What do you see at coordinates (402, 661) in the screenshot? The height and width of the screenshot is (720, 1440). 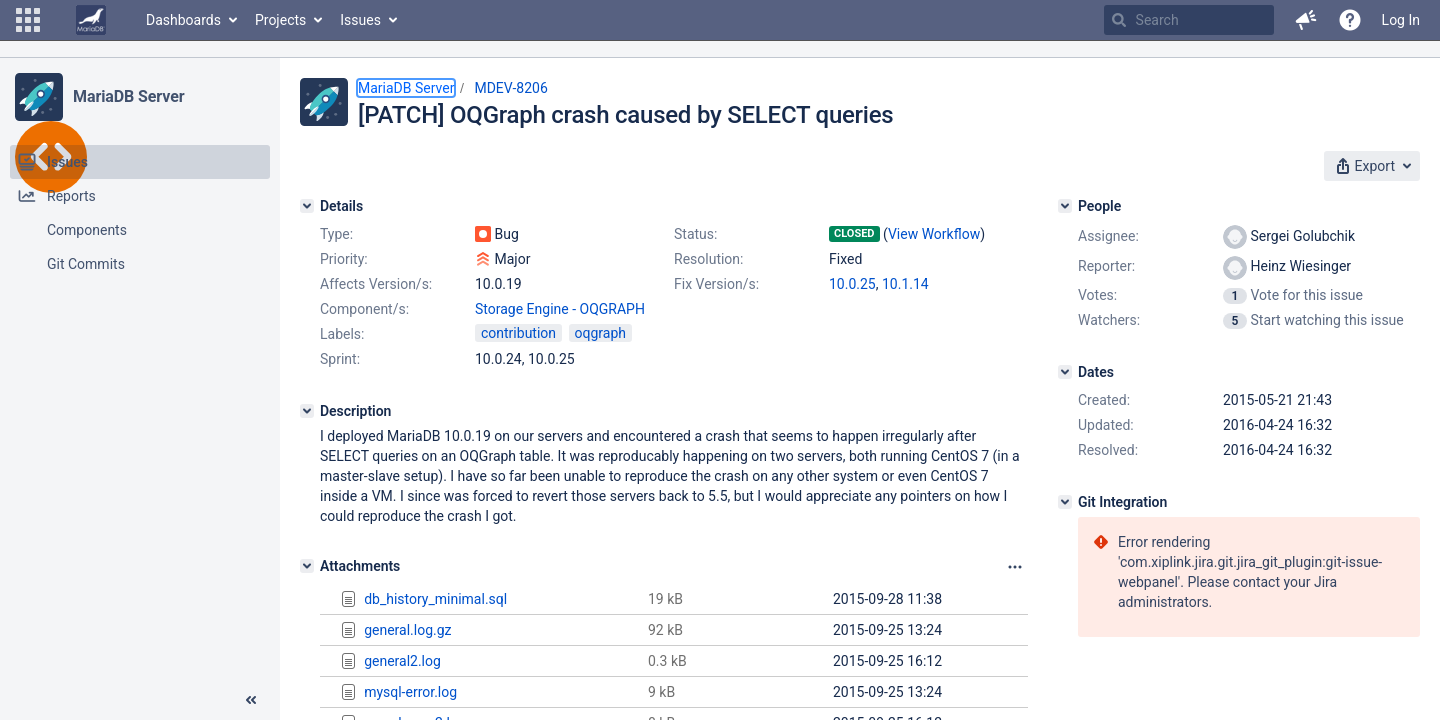 I see `general2.log` at bounding box center [402, 661].